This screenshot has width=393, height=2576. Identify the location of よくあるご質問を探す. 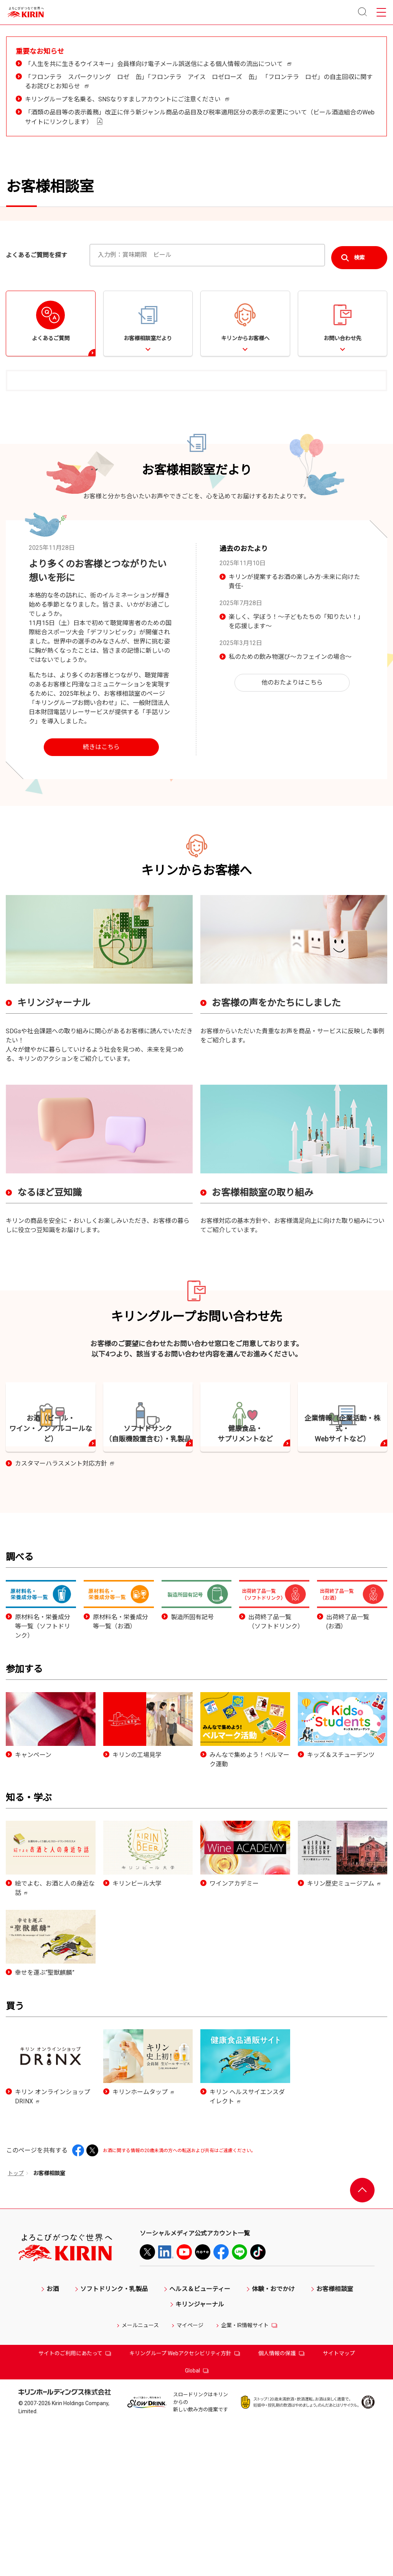
(36, 367).